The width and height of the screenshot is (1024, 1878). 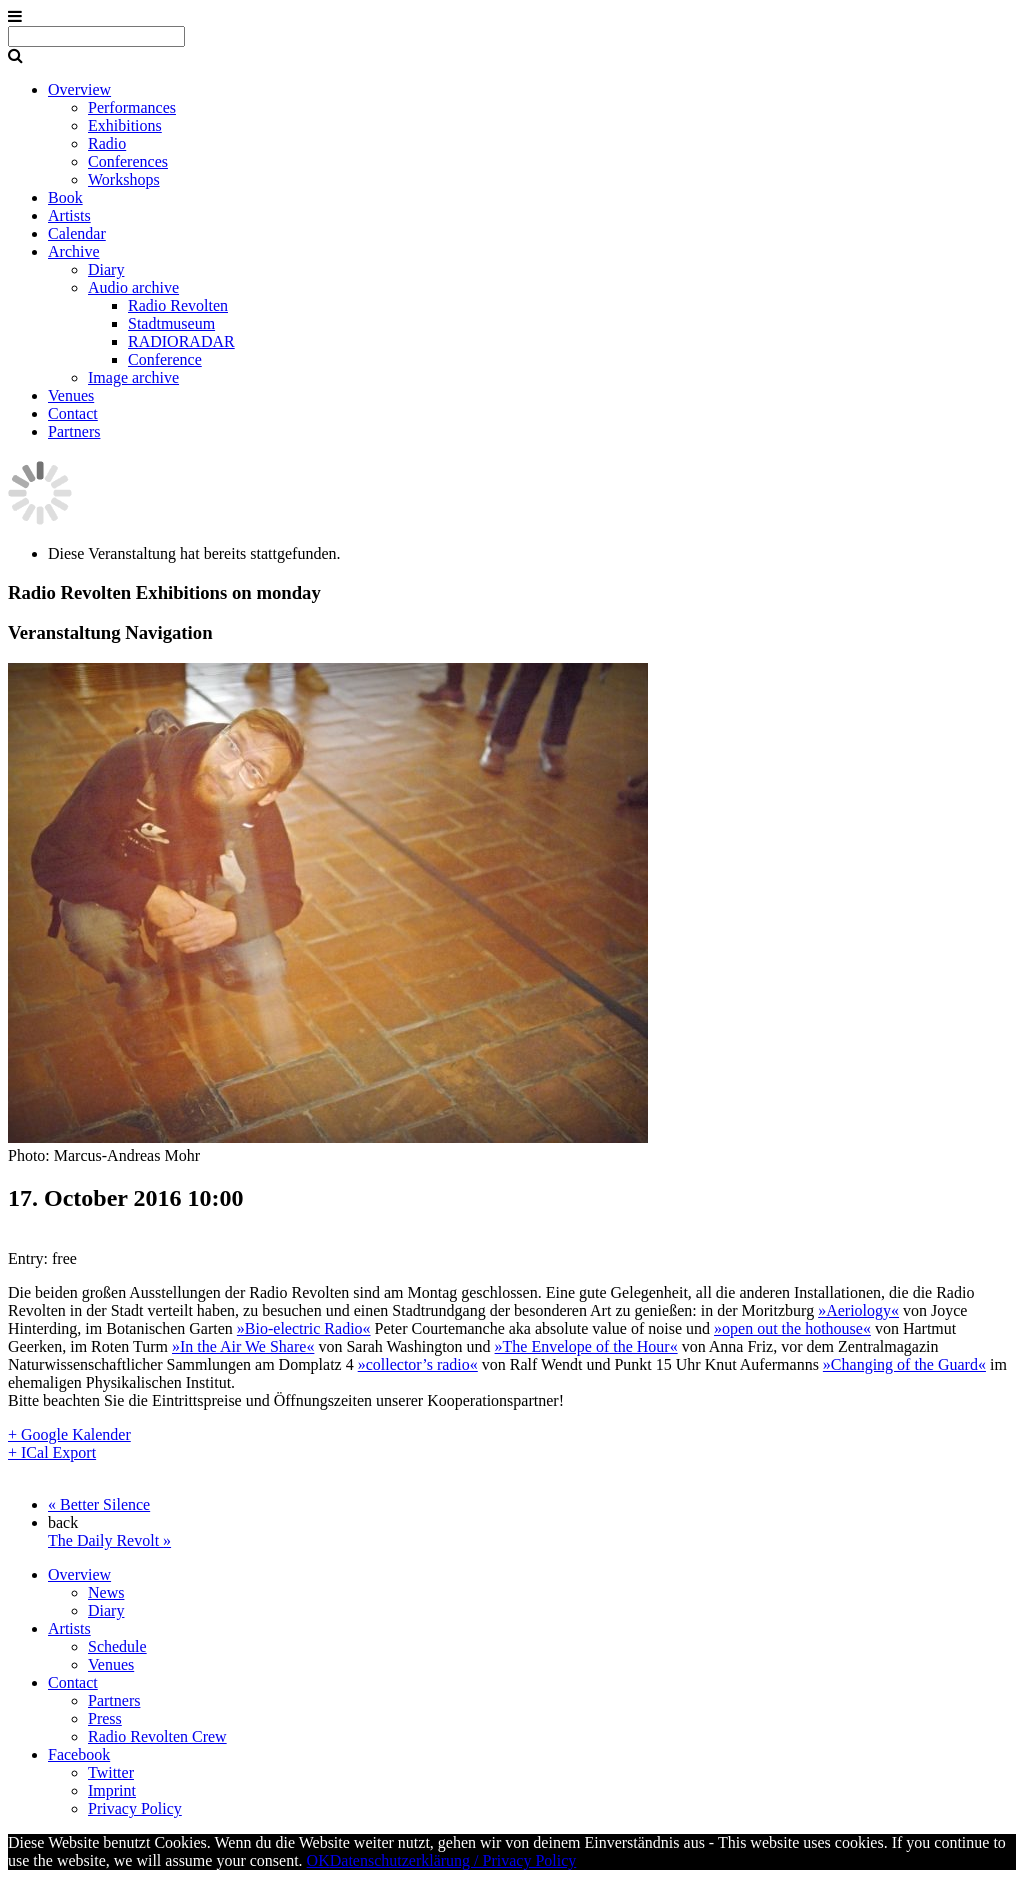 What do you see at coordinates (105, 1718) in the screenshot?
I see `Press` at bounding box center [105, 1718].